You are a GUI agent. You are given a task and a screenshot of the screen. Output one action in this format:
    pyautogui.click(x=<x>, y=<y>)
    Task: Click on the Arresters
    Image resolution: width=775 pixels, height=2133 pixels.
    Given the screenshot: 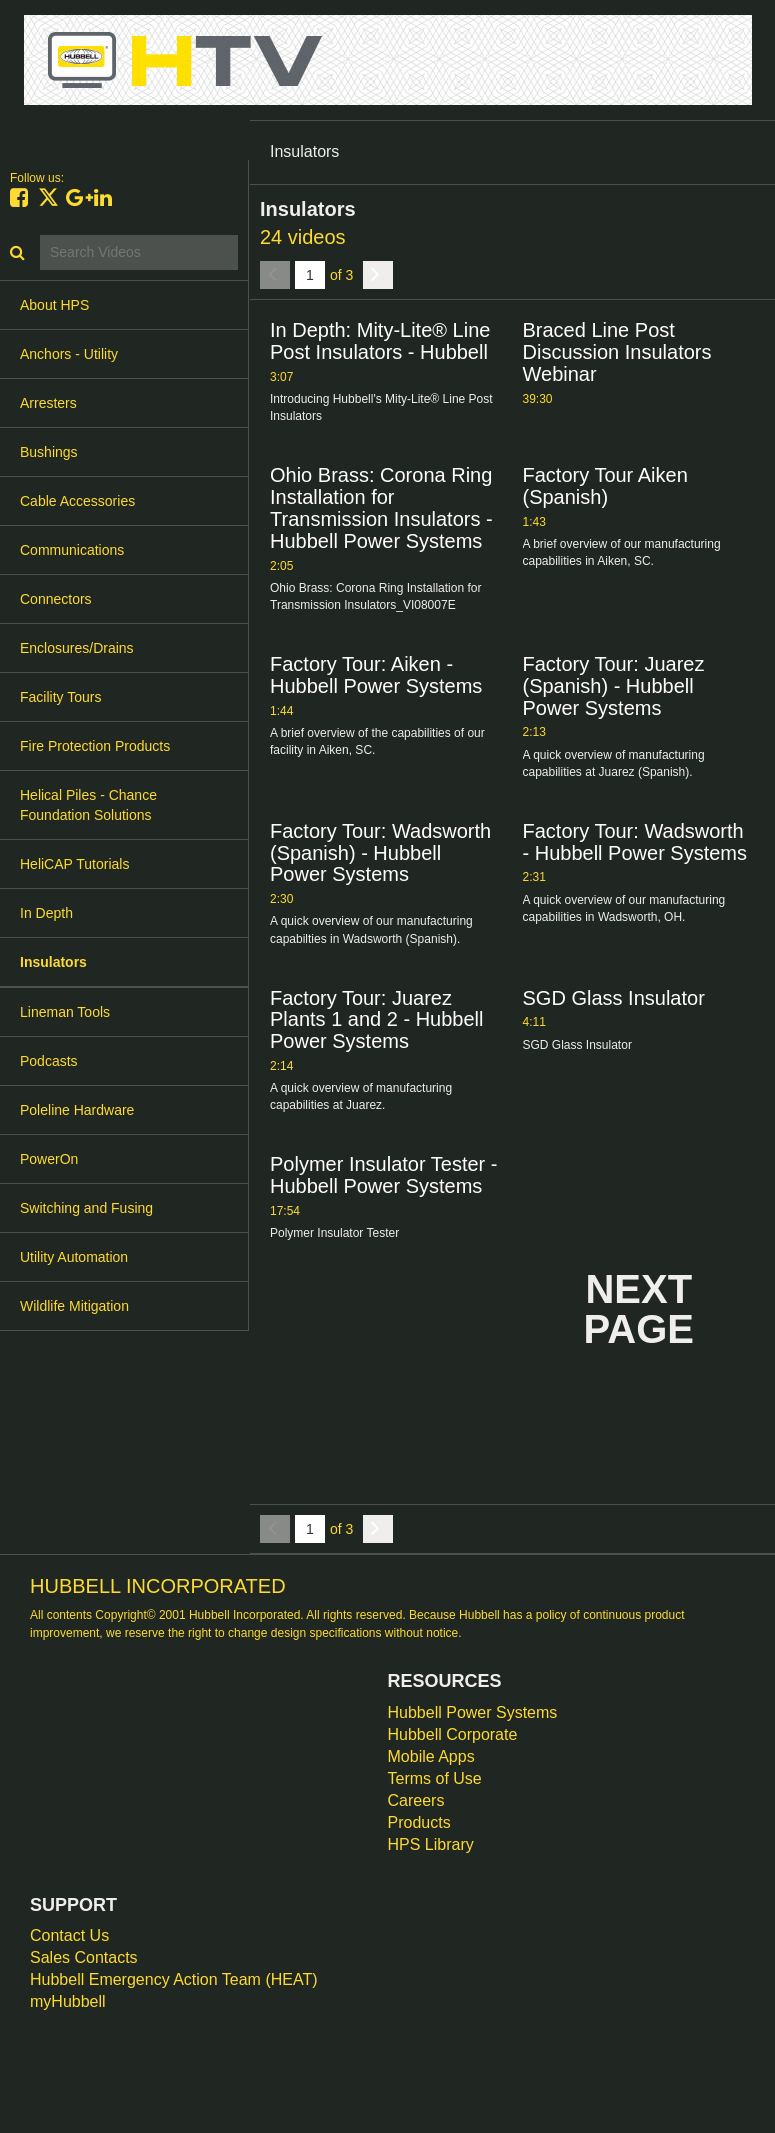 What is the action you would take?
    pyautogui.click(x=48, y=403)
    